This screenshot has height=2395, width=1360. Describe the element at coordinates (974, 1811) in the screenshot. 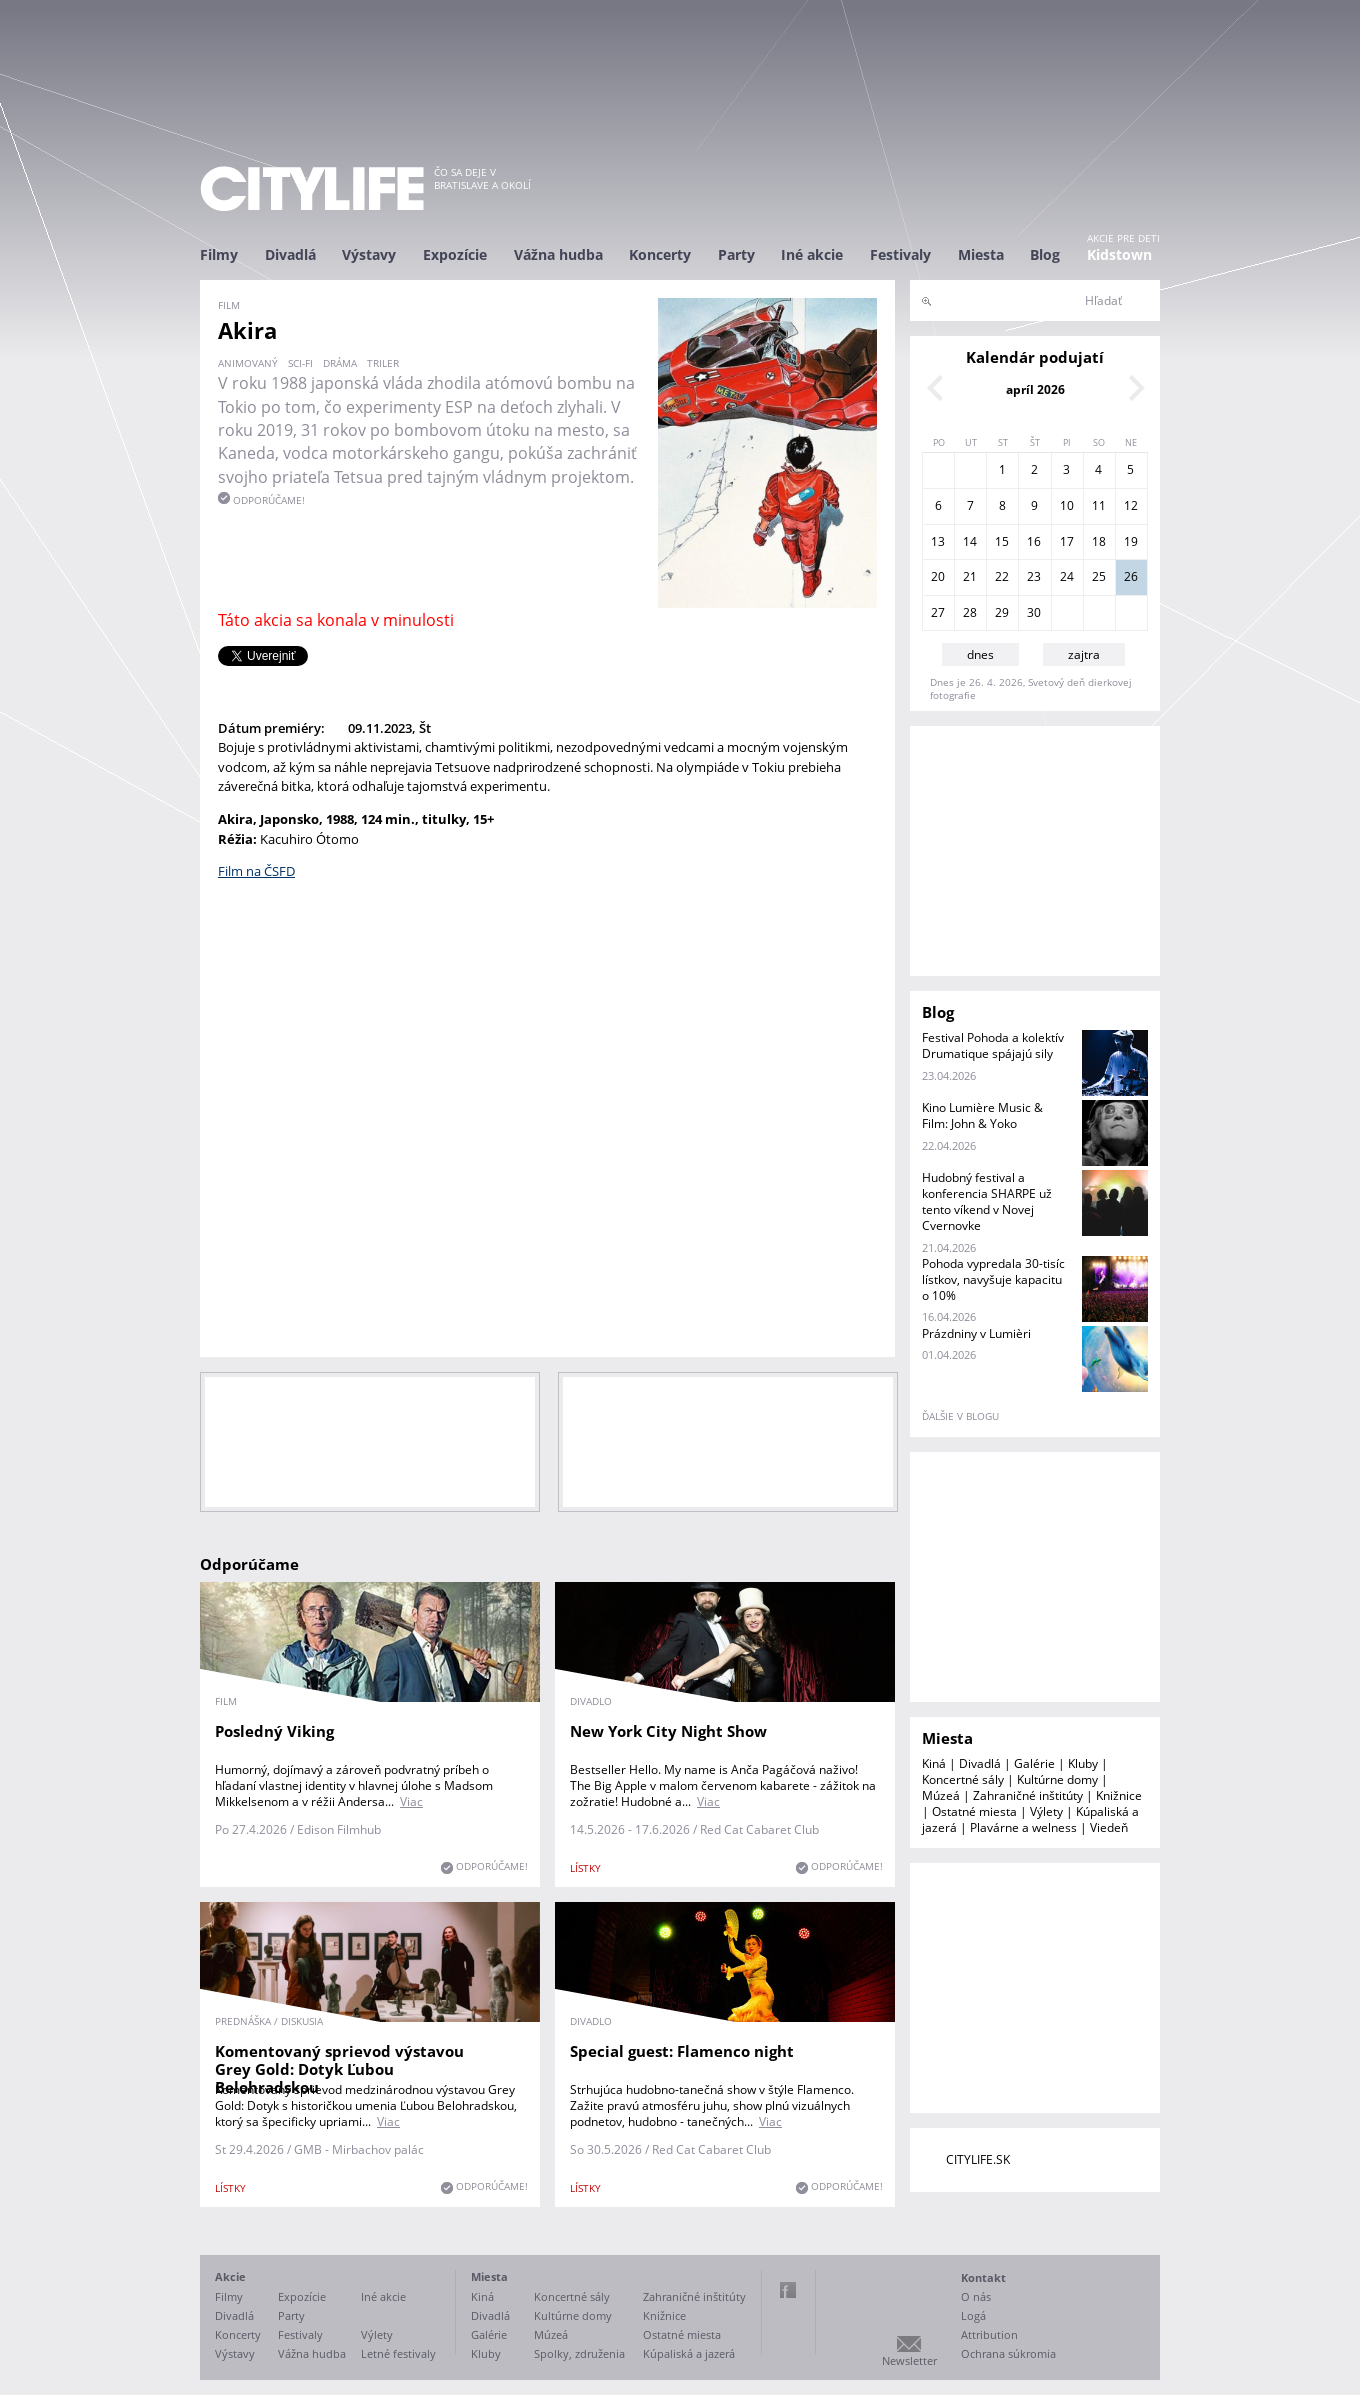

I see `Ostatné miesta` at that location.